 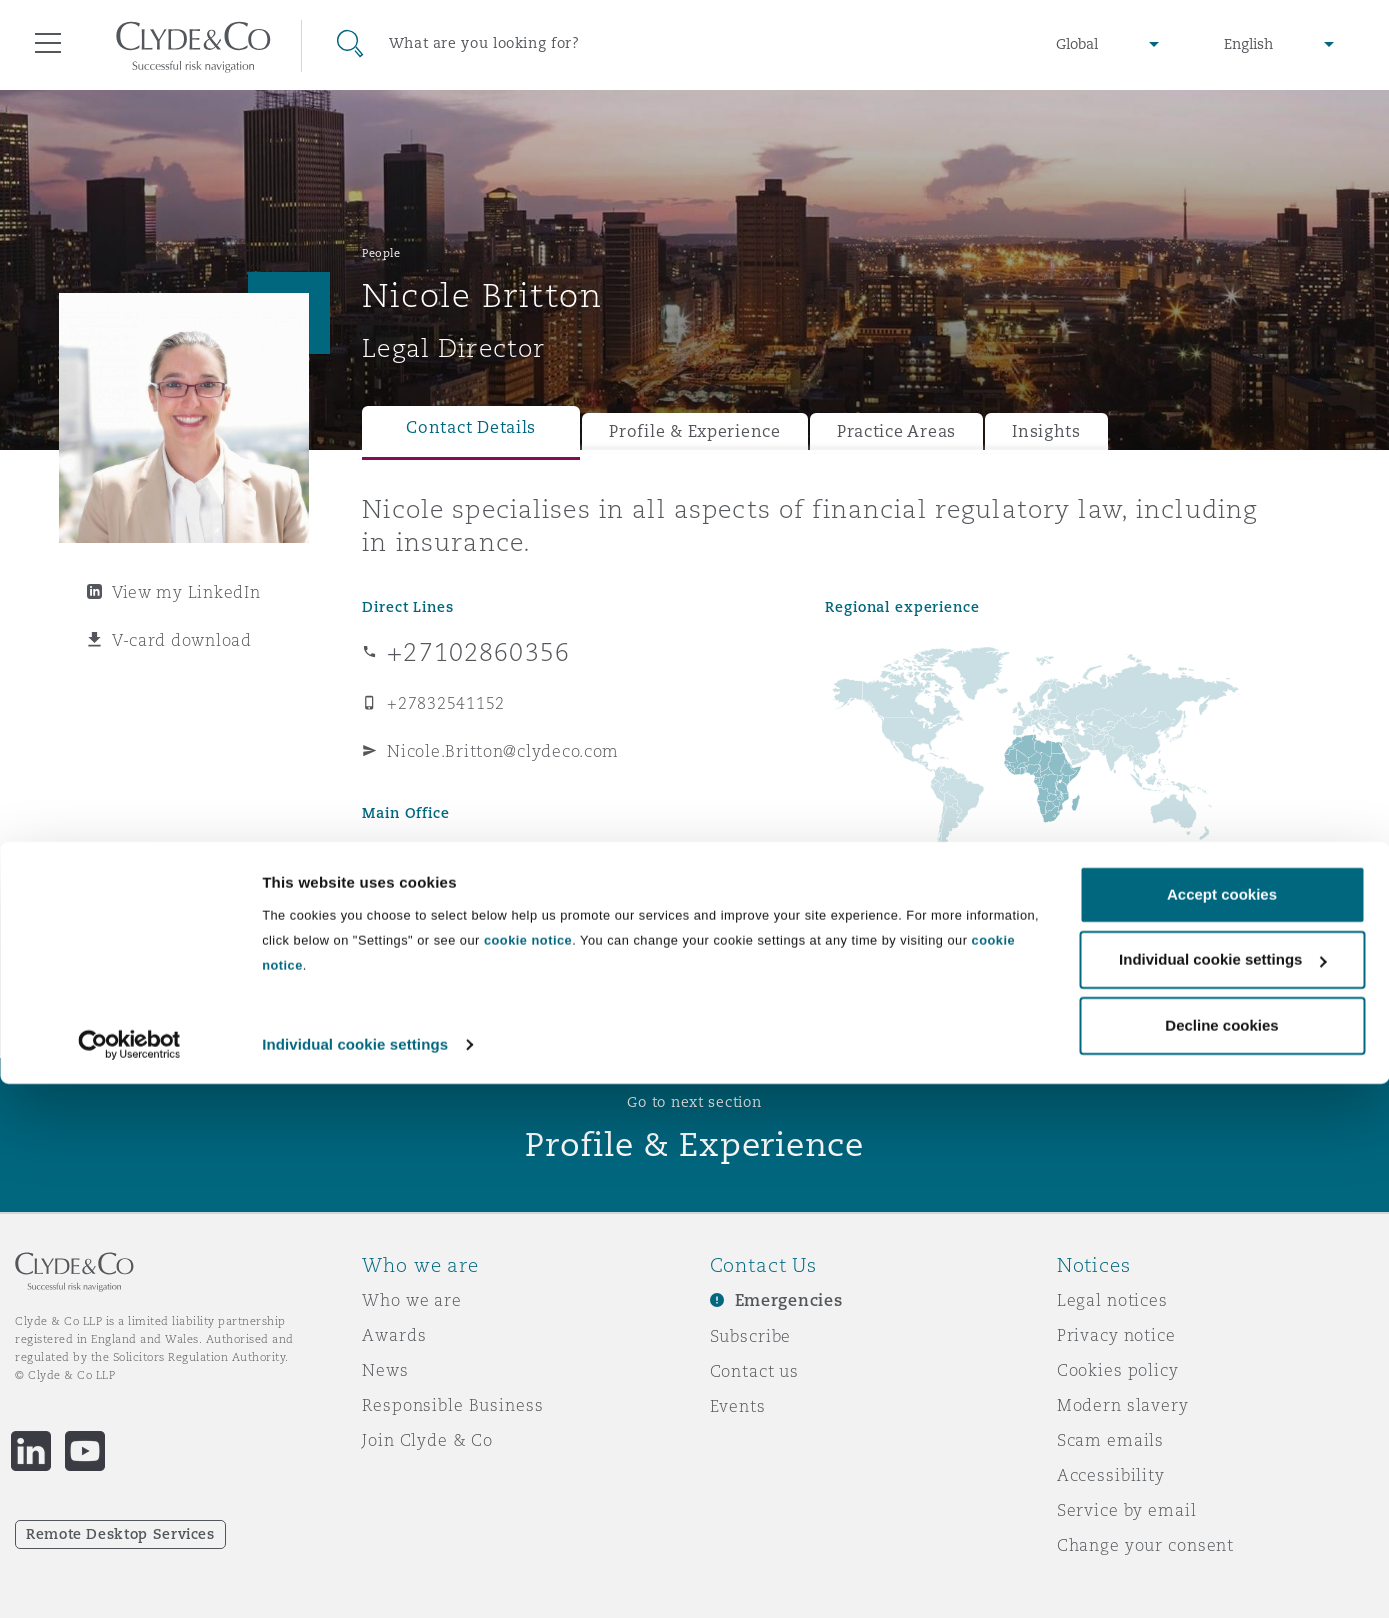 I want to click on Johannesburg, so click(x=429, y=855).